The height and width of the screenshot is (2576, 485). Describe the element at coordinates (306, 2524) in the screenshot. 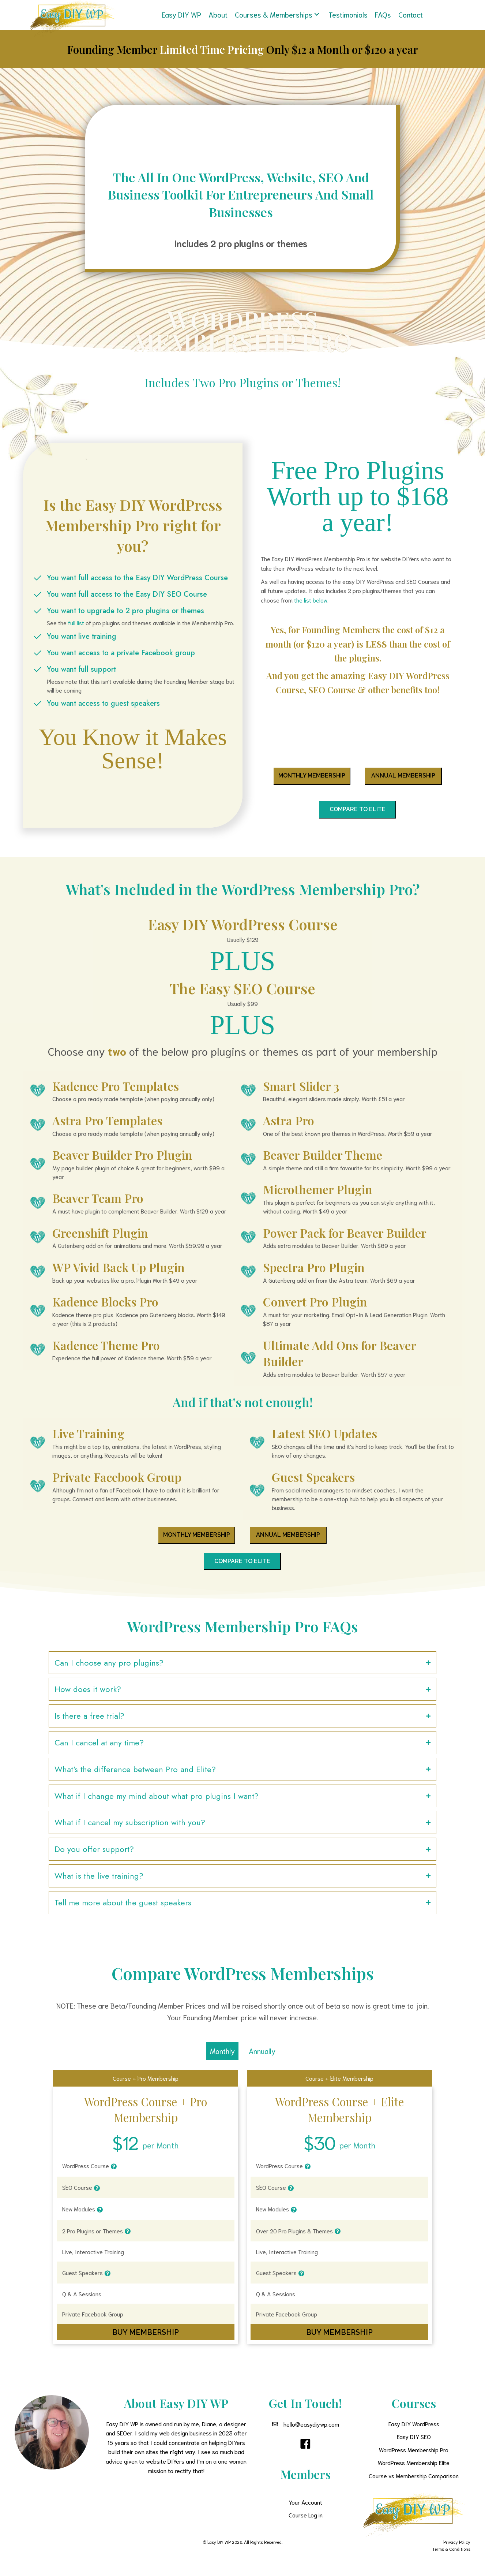

I see `Course Log in` at that location.